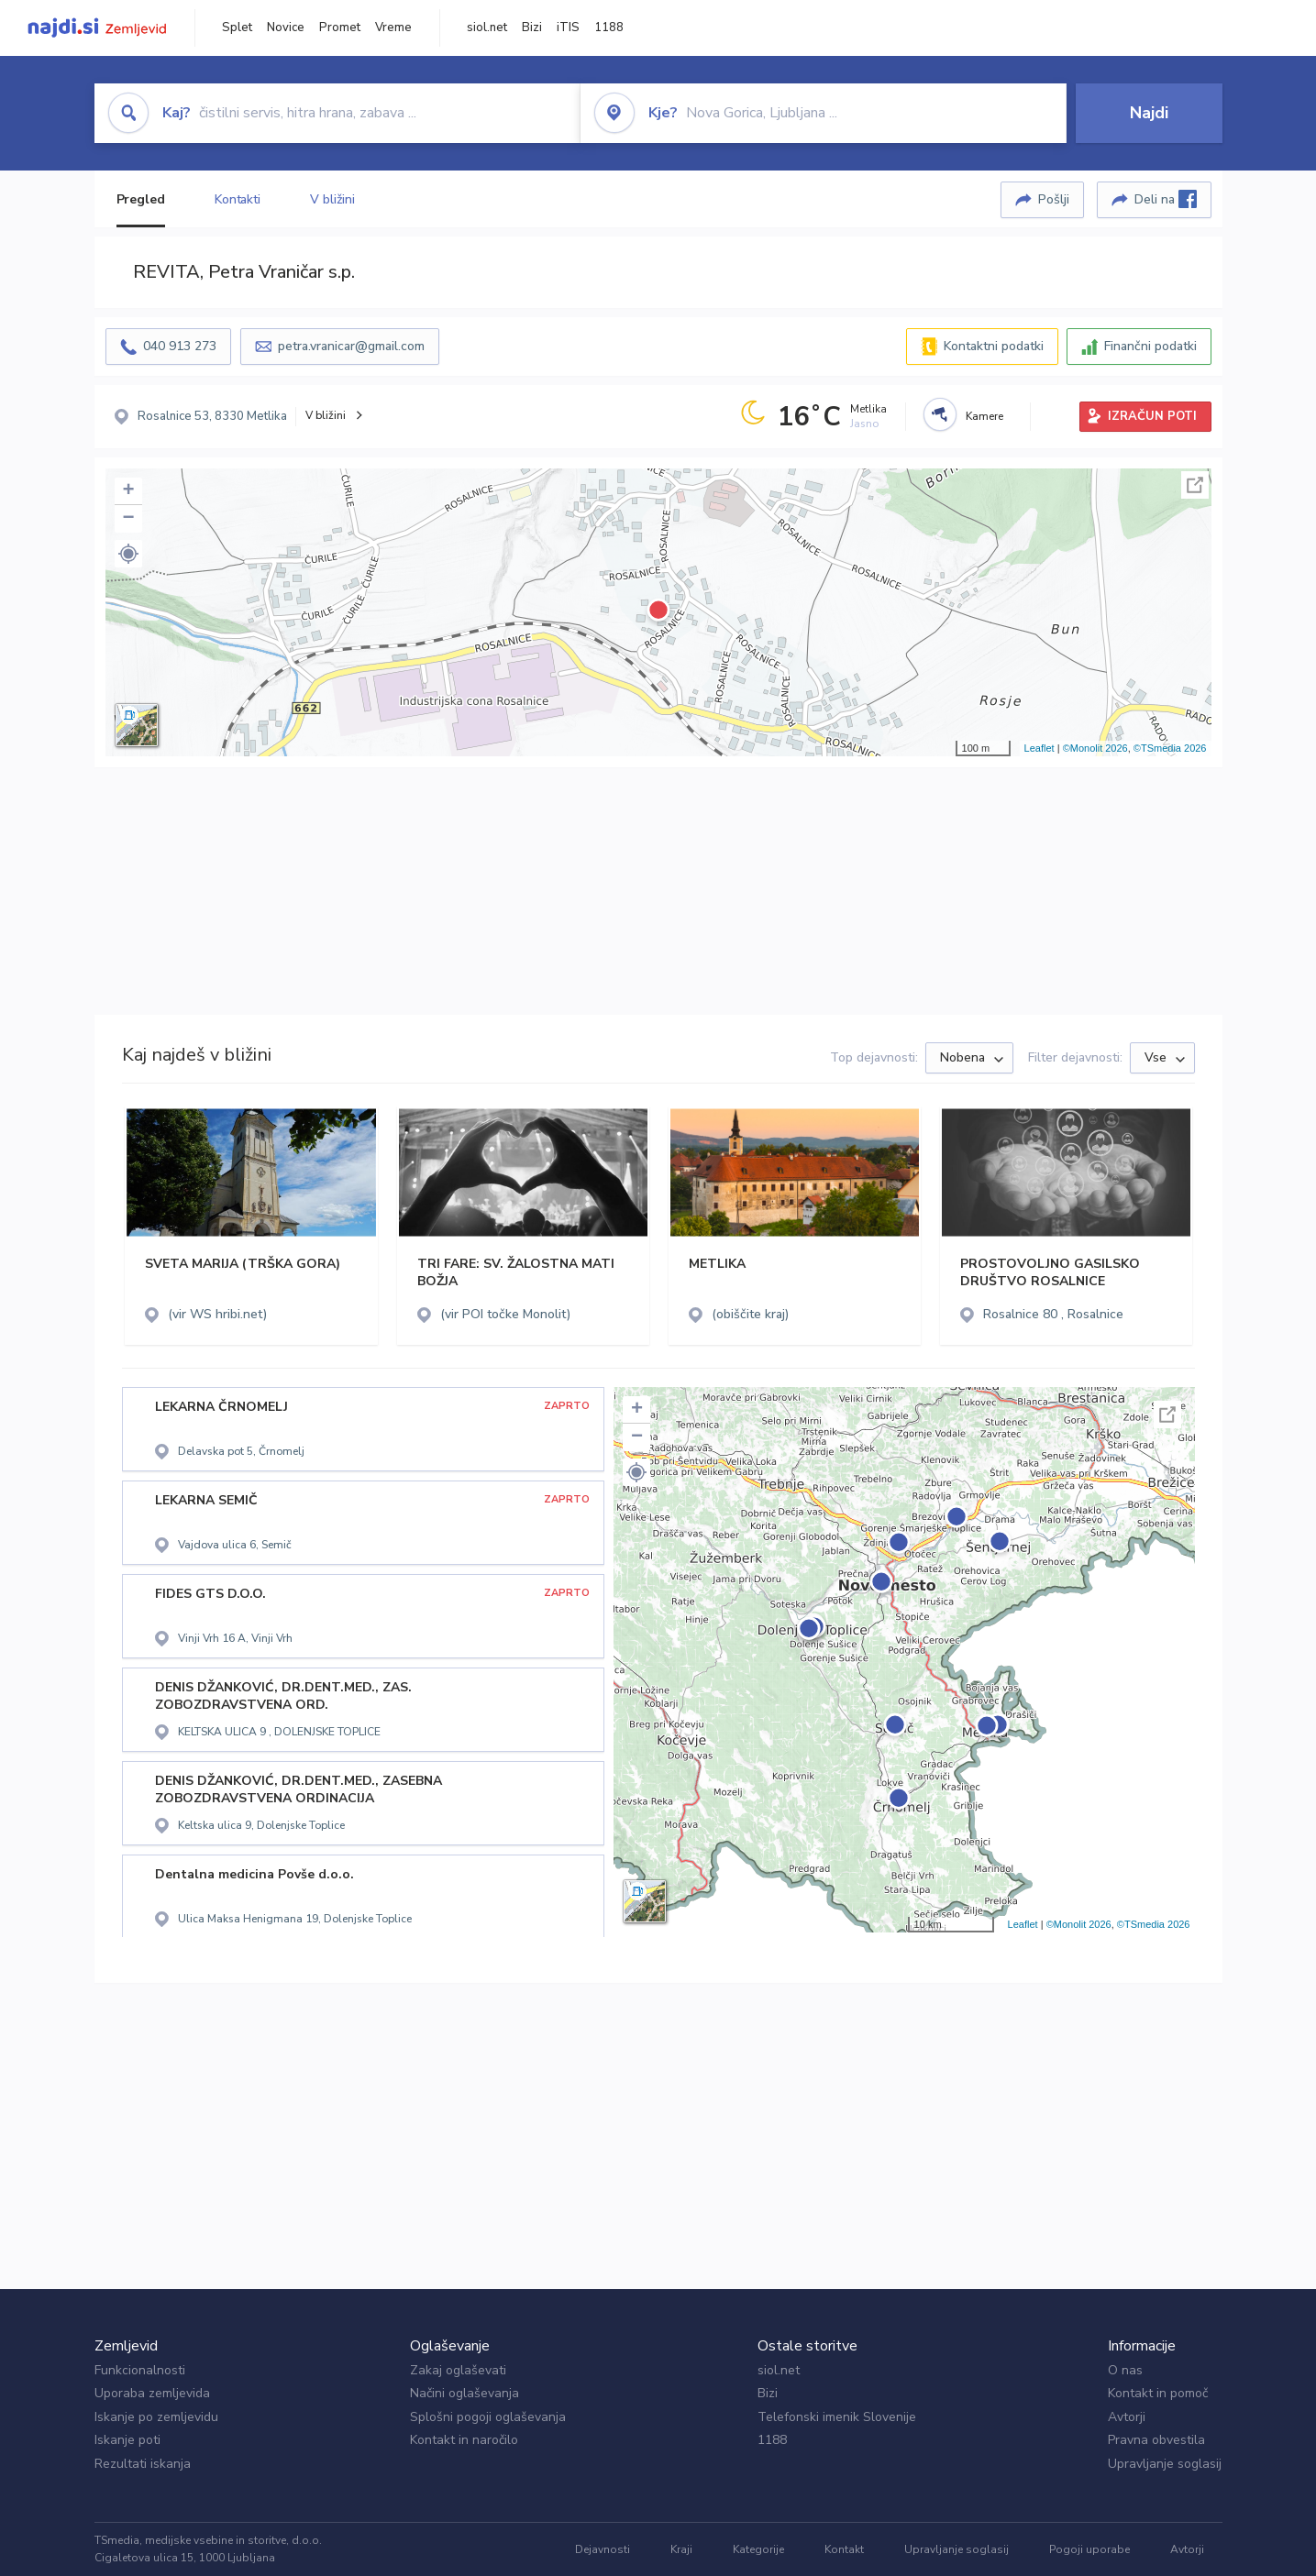 The height and width of the screenshot is (2576, 1316). I want to click on Kontakti, so click(237, 199).